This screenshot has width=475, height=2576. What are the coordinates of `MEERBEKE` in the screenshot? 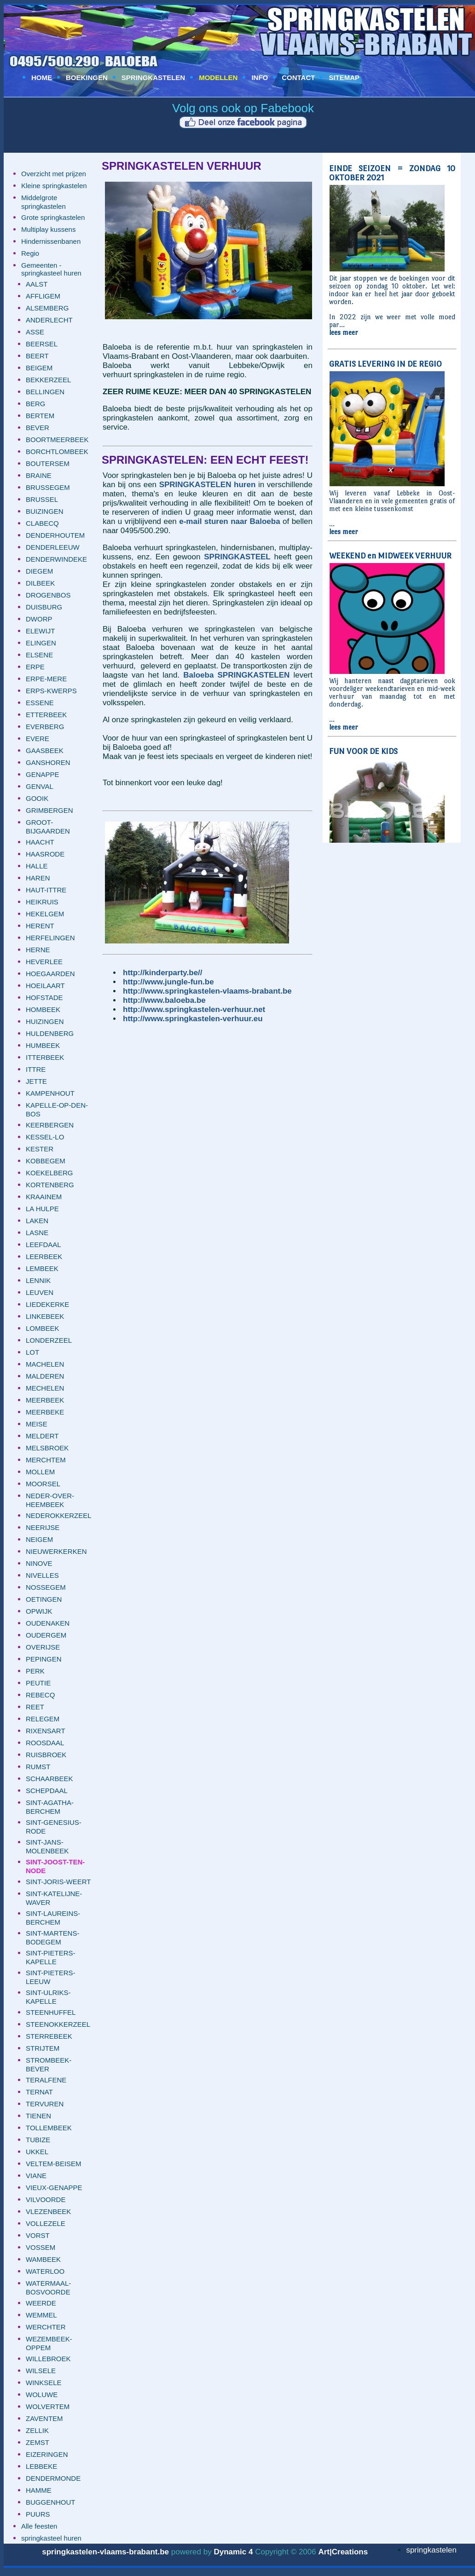 It's located at (45, 1412).